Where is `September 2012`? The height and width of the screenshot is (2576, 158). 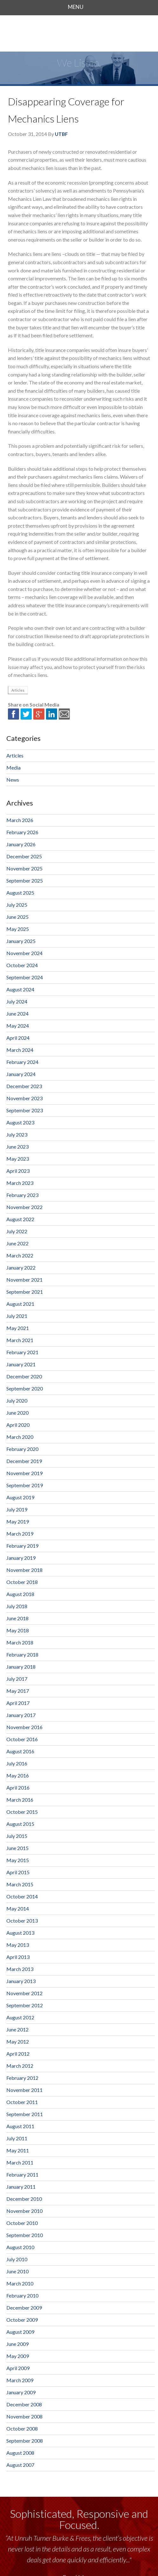 September 2012 is located at coordinates (24, 2005).